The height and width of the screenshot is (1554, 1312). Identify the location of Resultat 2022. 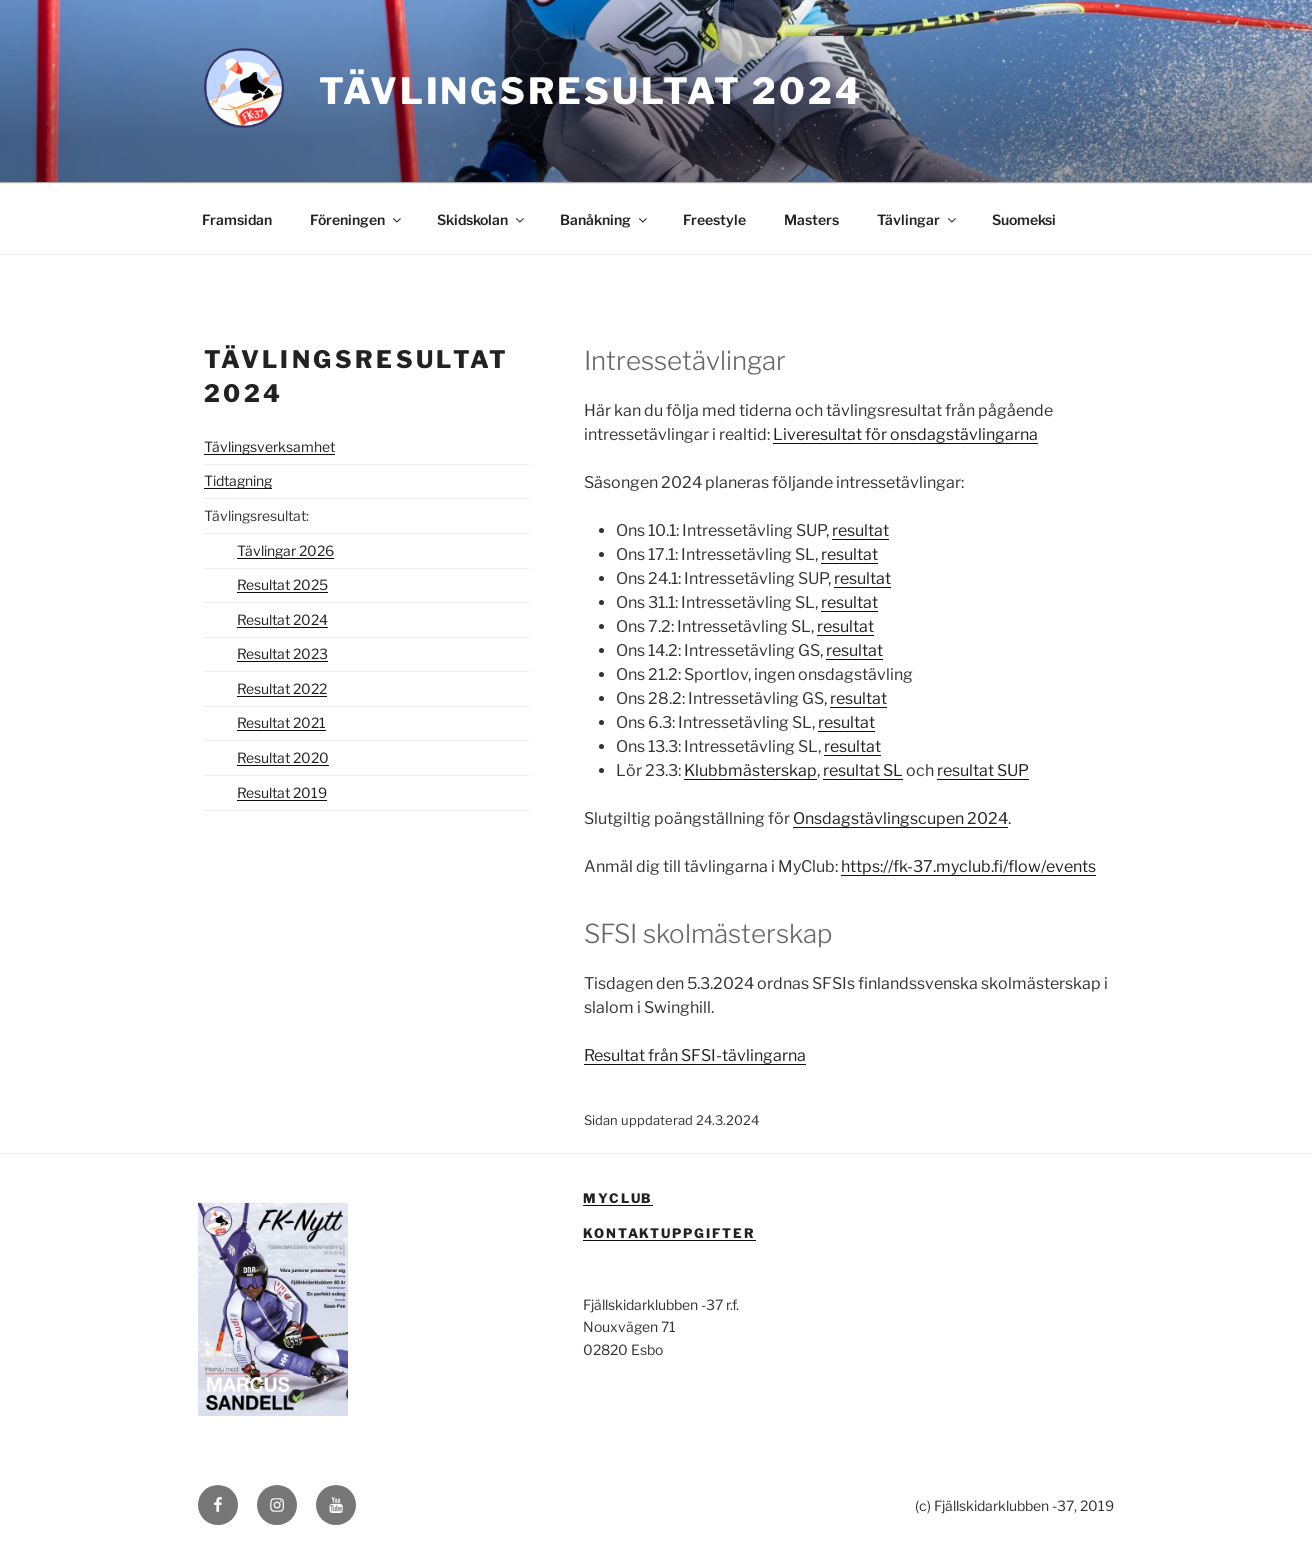
(282, 688).